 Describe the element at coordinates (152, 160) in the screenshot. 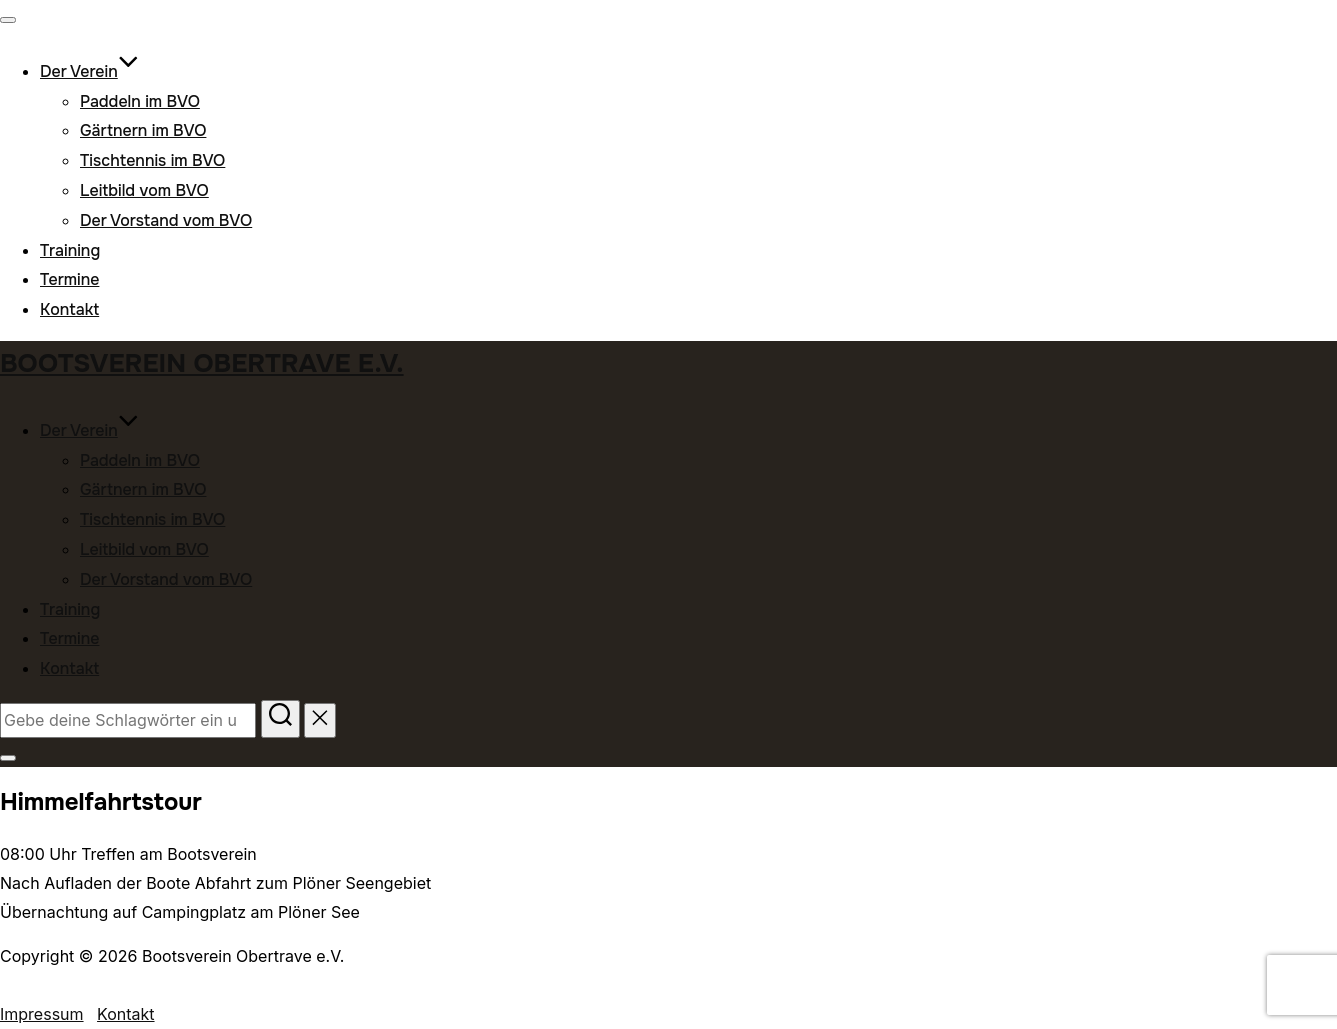

I see `Tischtennis im BVO` at that location.